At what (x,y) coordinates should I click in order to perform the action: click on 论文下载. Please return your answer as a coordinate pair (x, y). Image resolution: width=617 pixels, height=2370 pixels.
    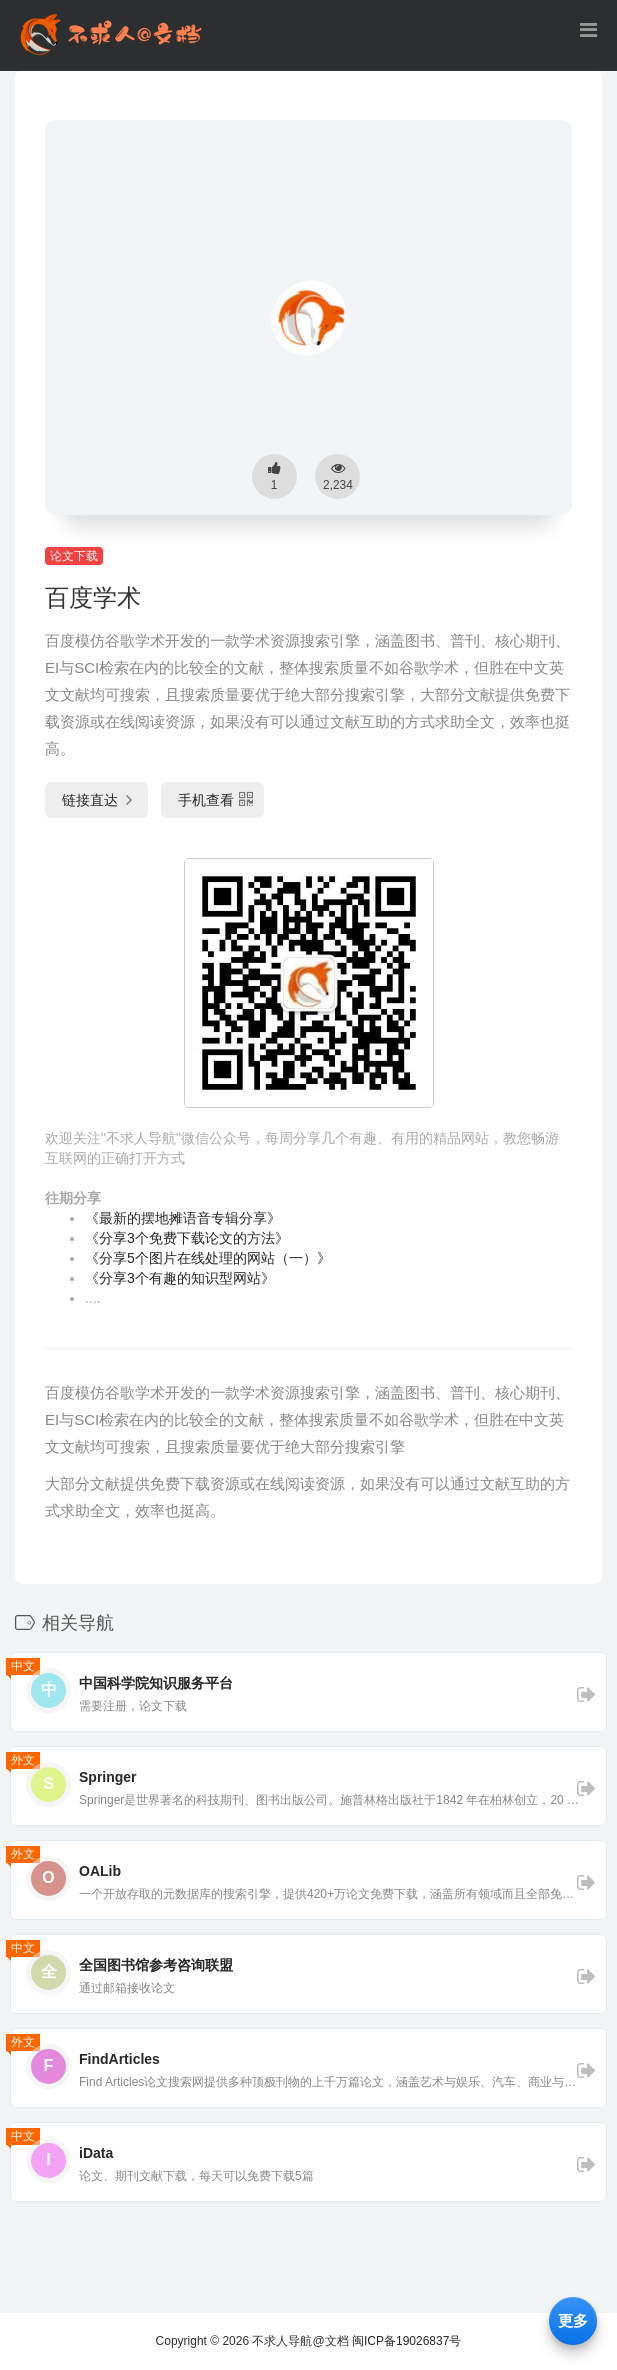
    Looking at the image, I should click on (74, 556).